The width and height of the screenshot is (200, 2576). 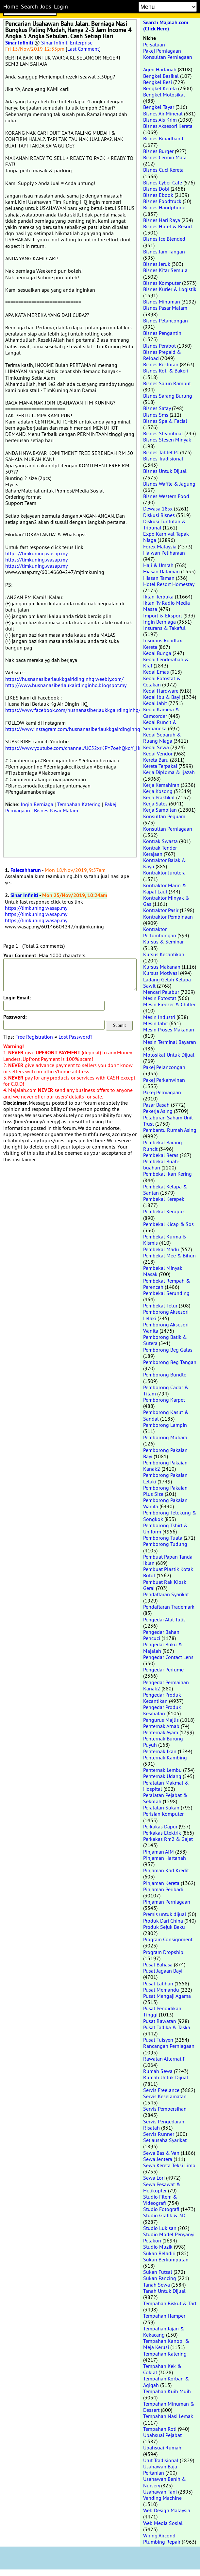 What do you see at coordinates (167, 383) in the screenshot?
I see `Bisnes Salun Rambut` at bounding box center [167, 383].